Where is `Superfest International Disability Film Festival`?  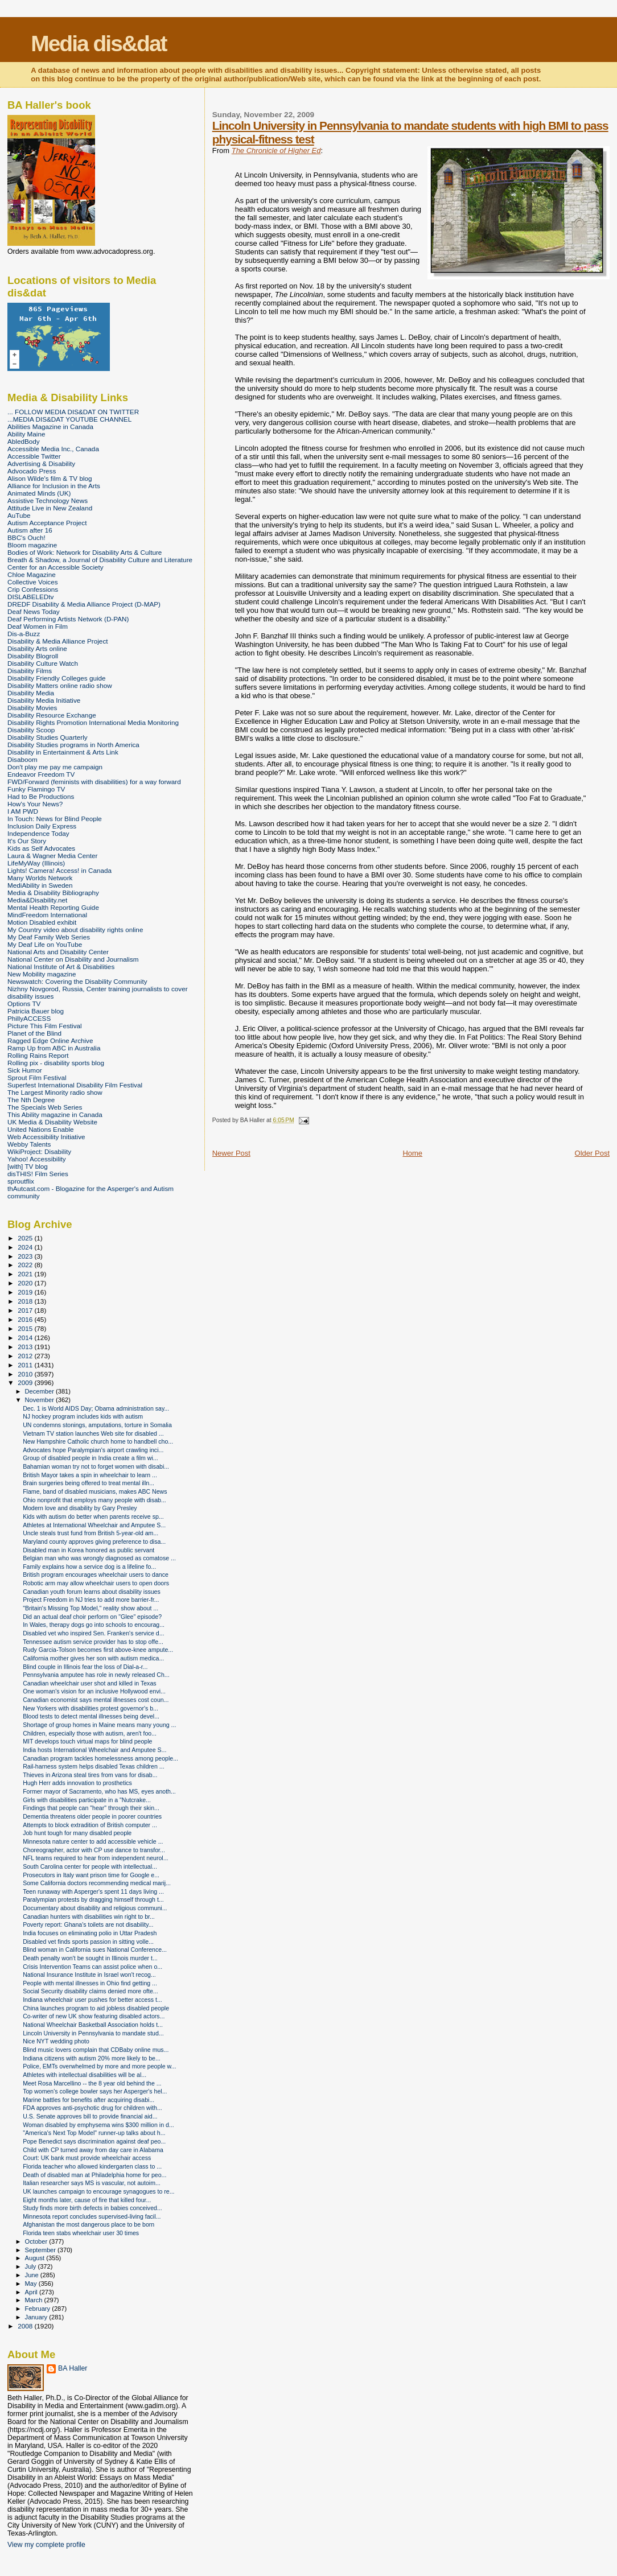 Superfest International Disability Film Festival is located at coordinates (74, 1085).